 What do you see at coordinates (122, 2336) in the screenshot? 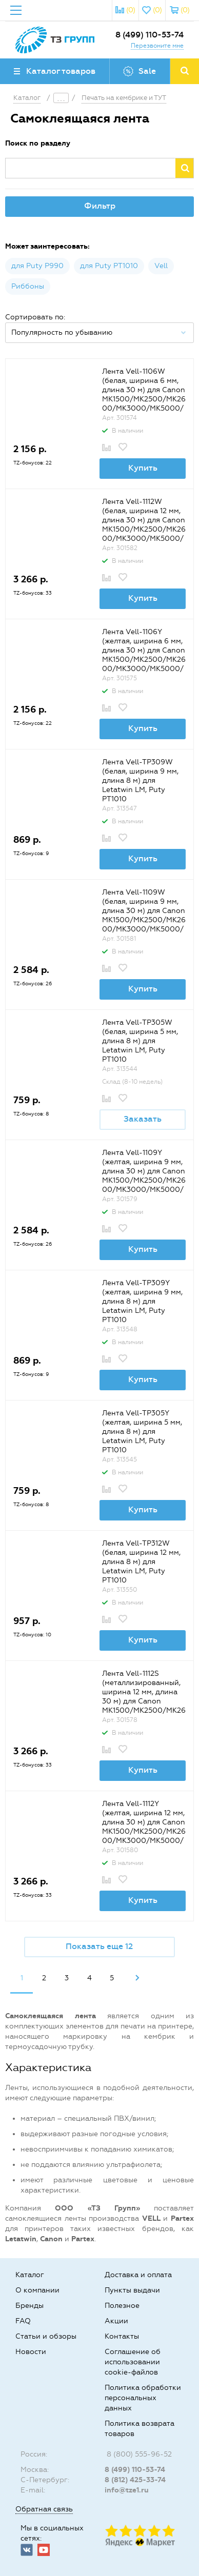
I see `Контакты` at bounding box center [122, 2336].